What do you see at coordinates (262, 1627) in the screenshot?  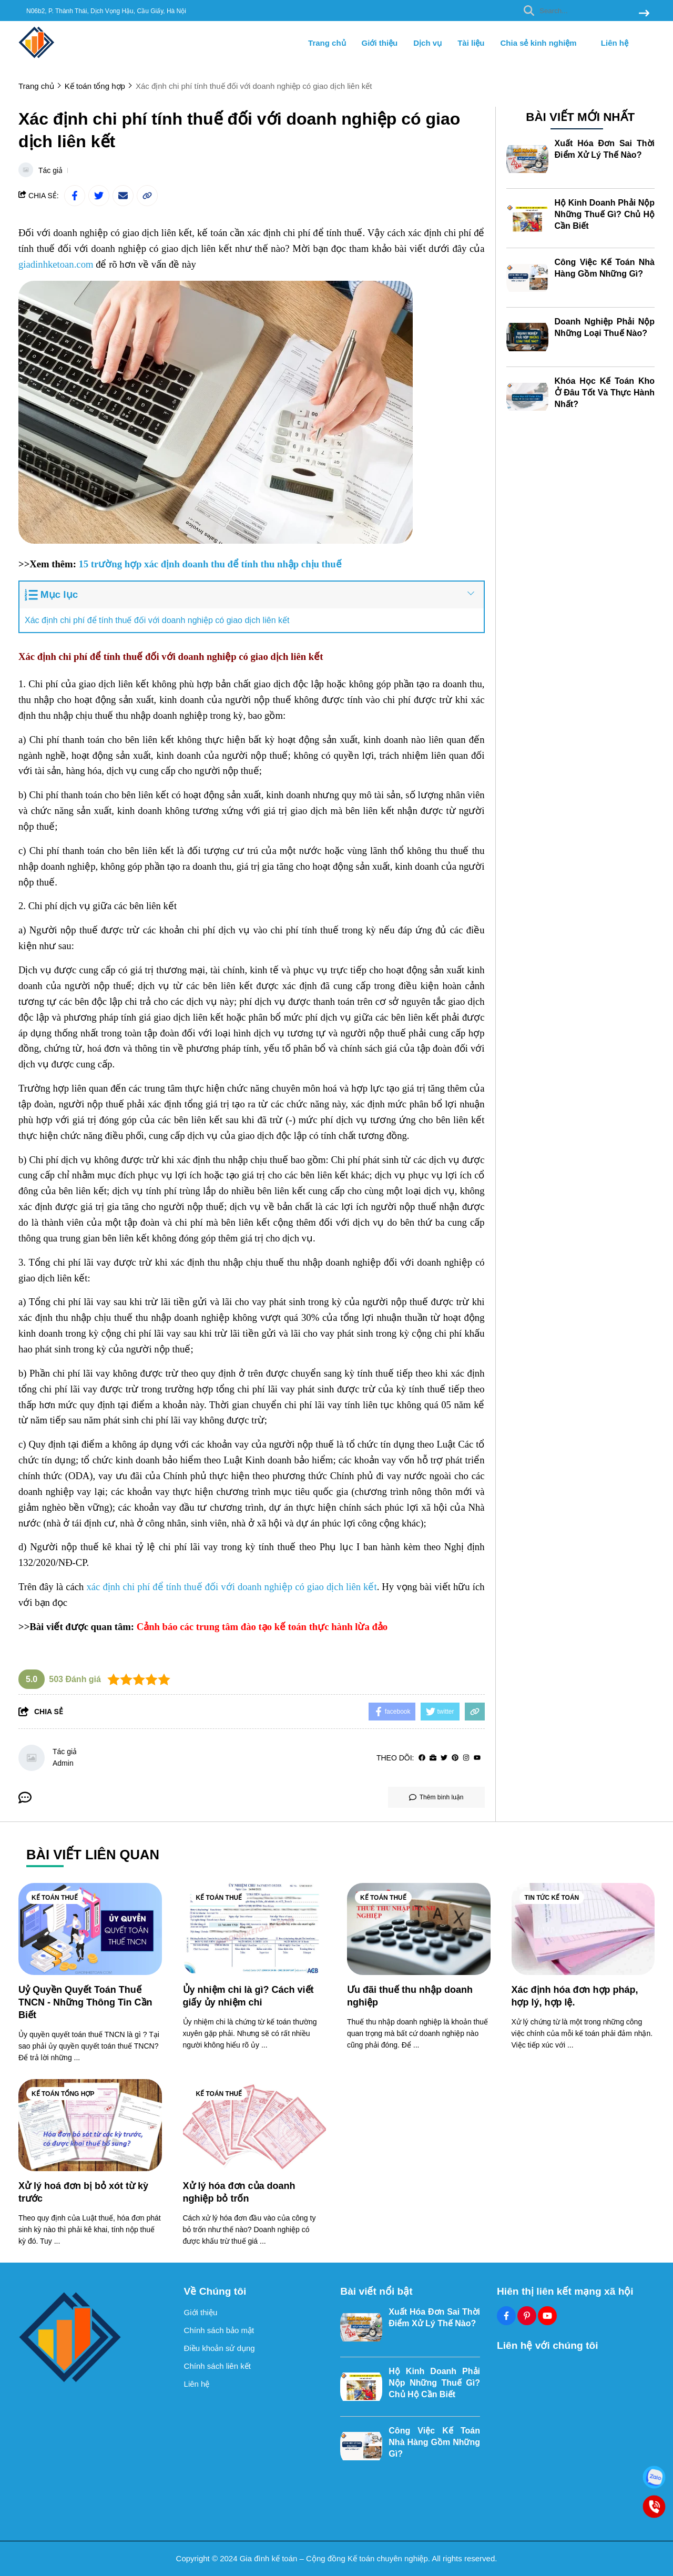 I see `[Cảnh báo các trung tâm đào tạo kế toán thực hành lừa đảo]` at bounding box center [262, 1627].